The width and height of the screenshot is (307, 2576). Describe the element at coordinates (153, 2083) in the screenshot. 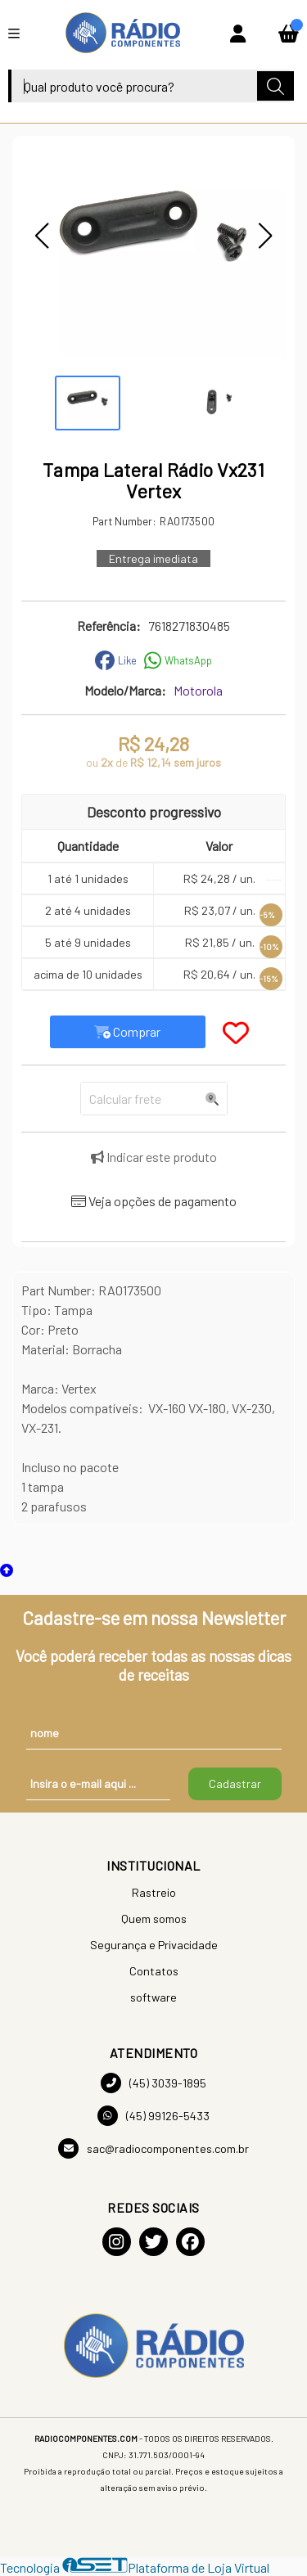

I see `(45) 3039-1895` at that location.